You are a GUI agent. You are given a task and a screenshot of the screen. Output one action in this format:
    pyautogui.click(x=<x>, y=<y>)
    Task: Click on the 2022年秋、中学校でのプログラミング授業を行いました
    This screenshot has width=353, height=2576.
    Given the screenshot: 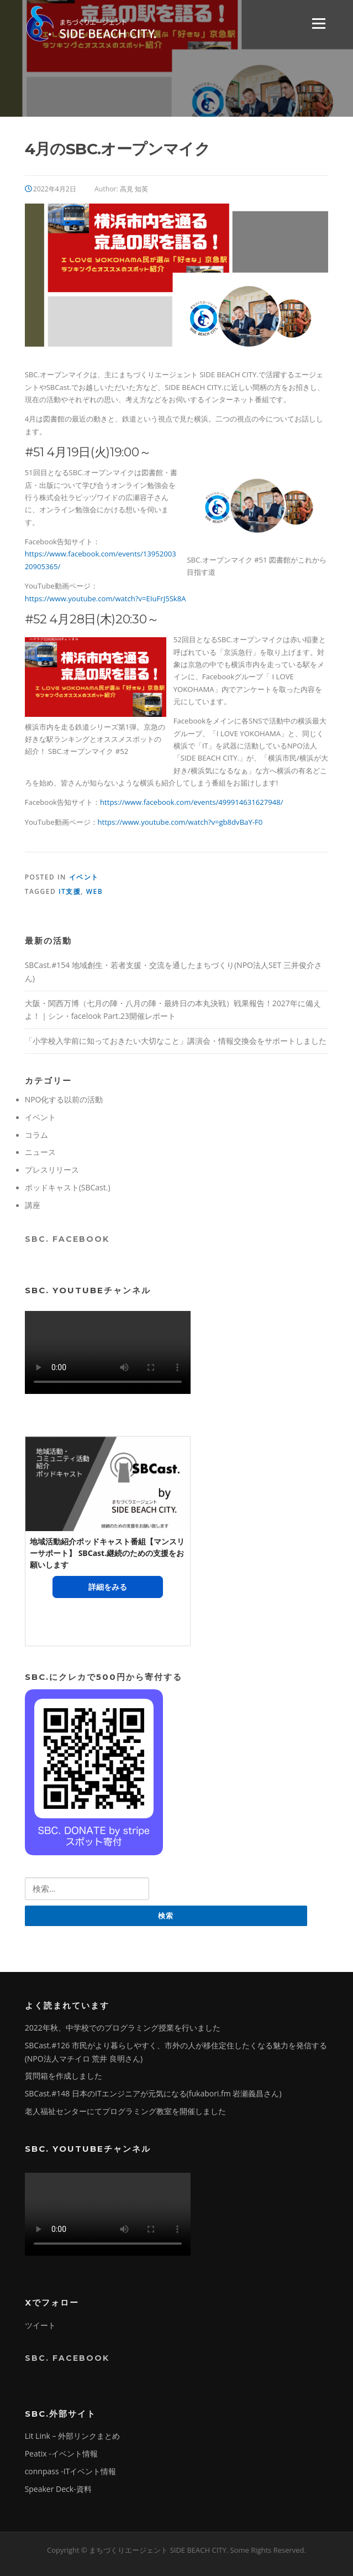 What is the action you would take?
    pyautogui.click(x=122, y=2027)
    